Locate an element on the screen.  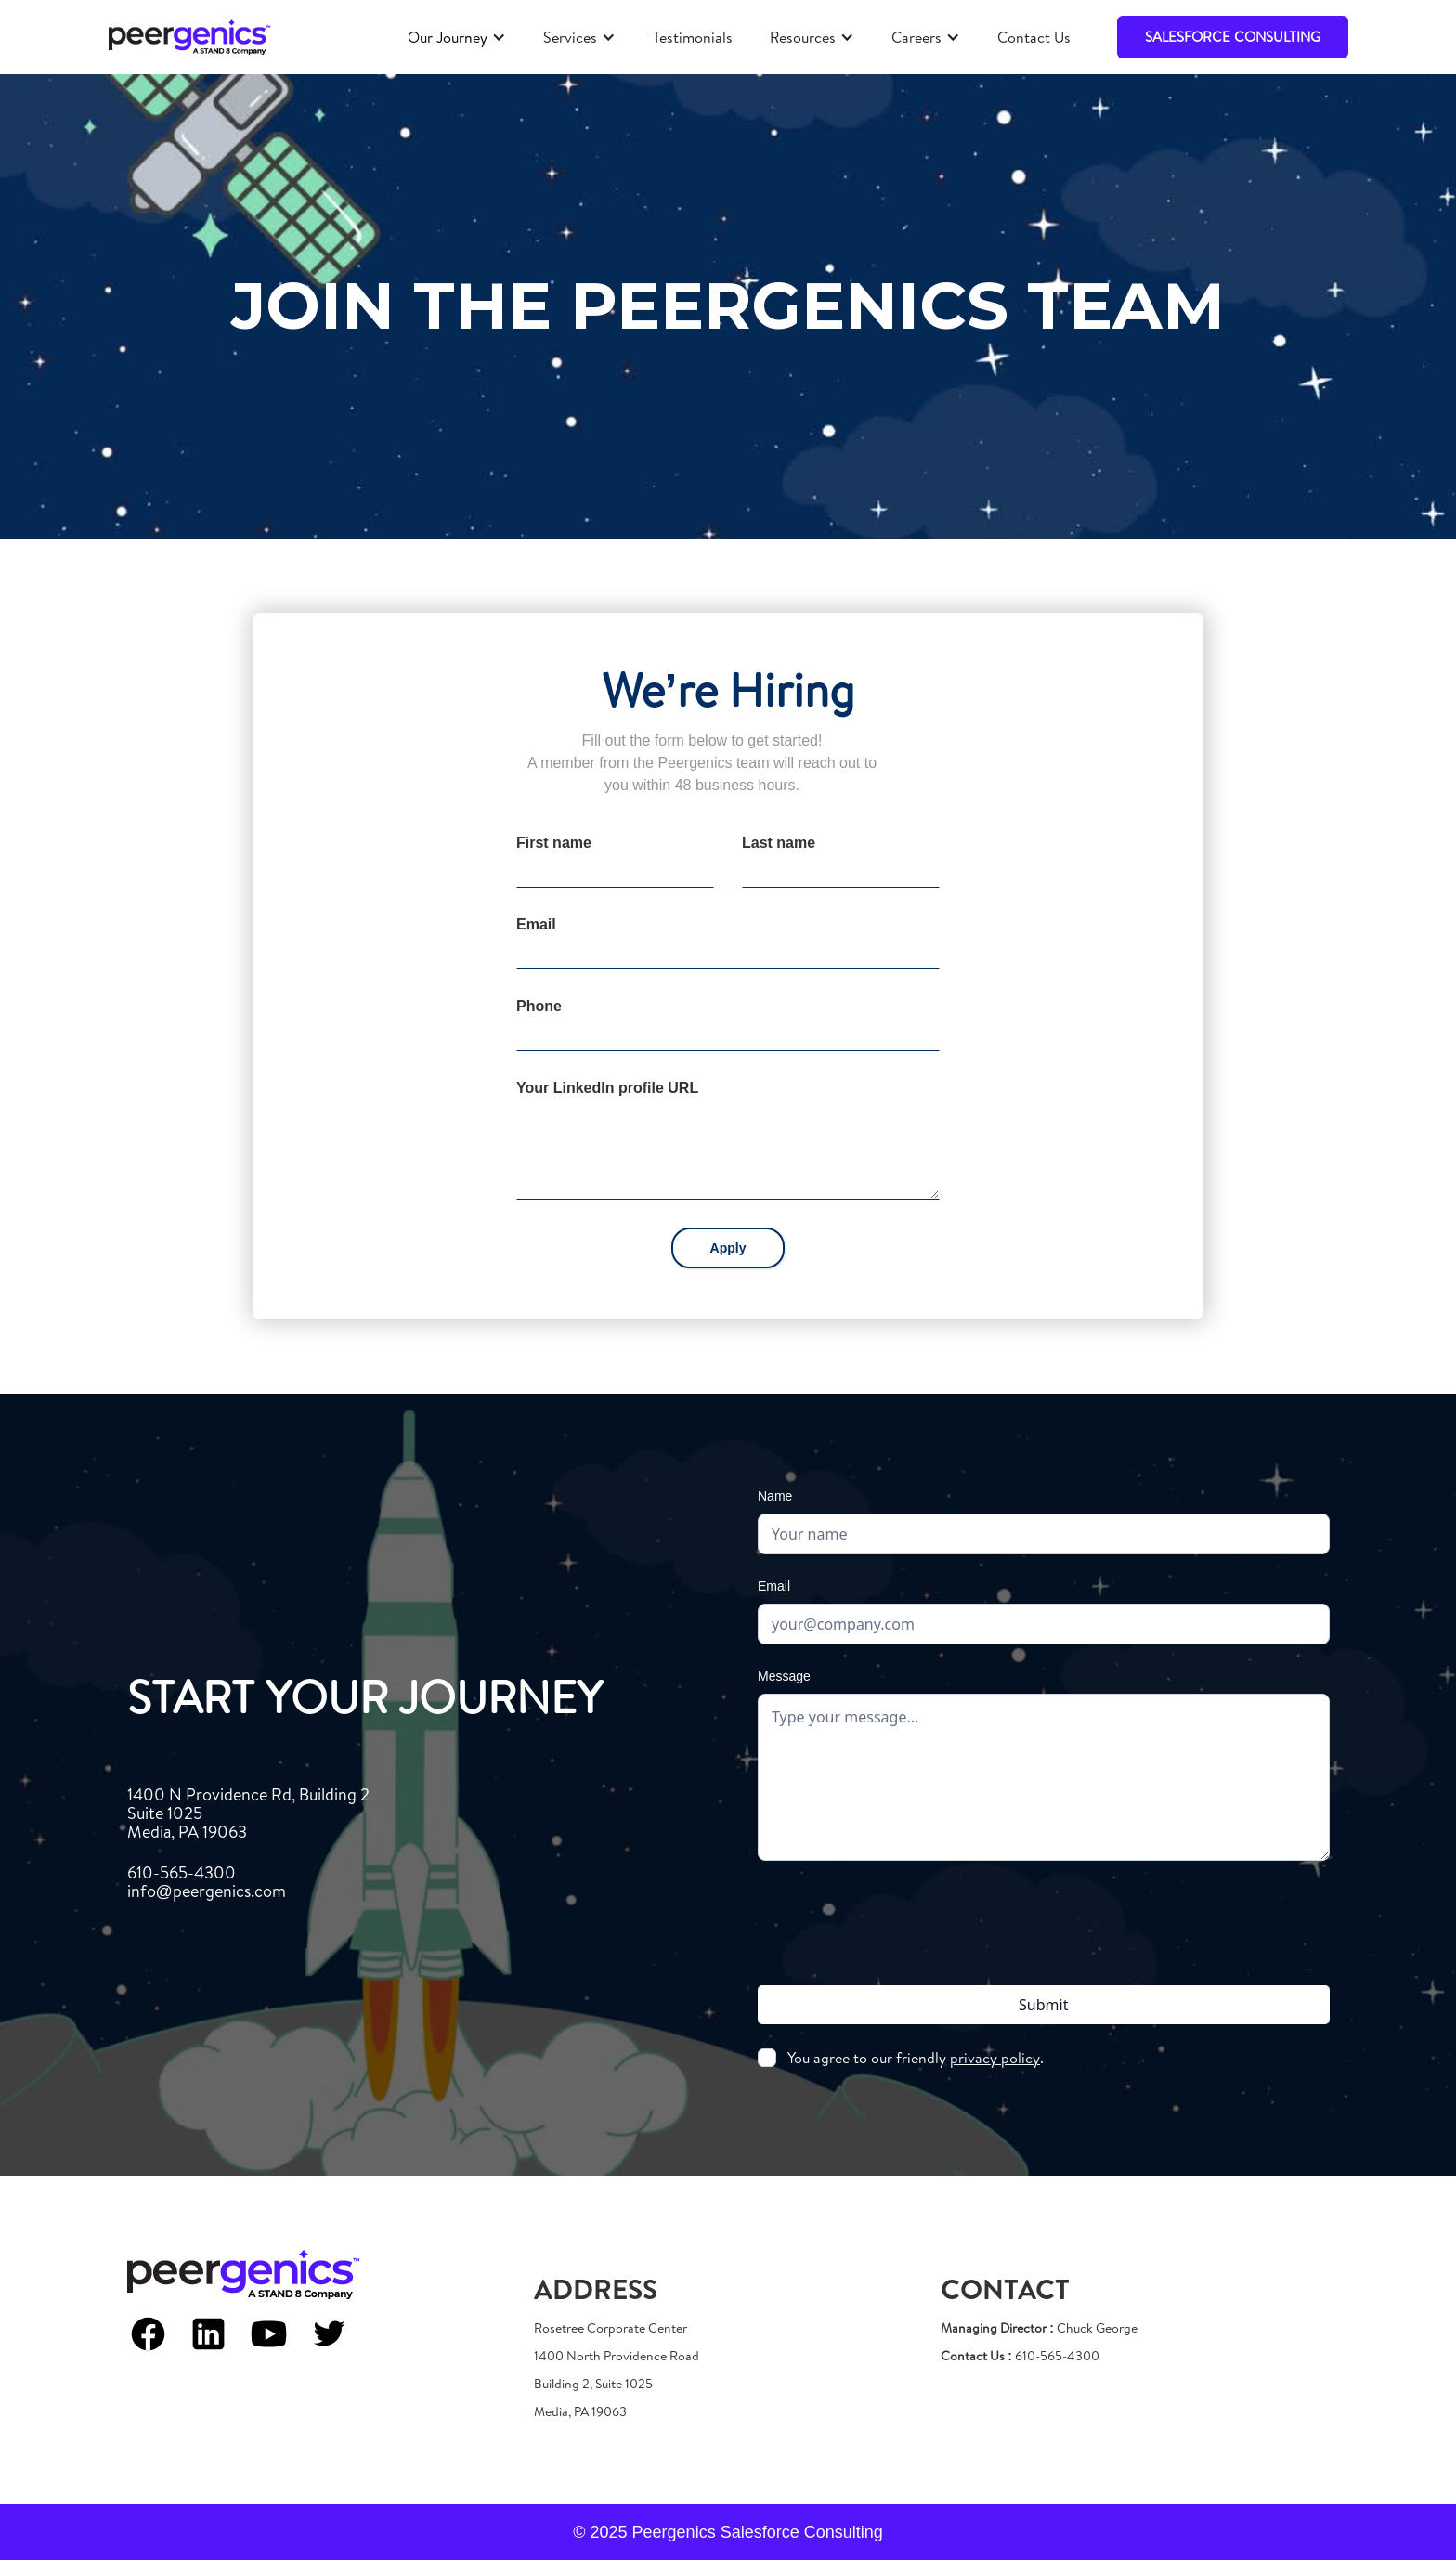
privacy policy is located at coordinates (995, 2057).